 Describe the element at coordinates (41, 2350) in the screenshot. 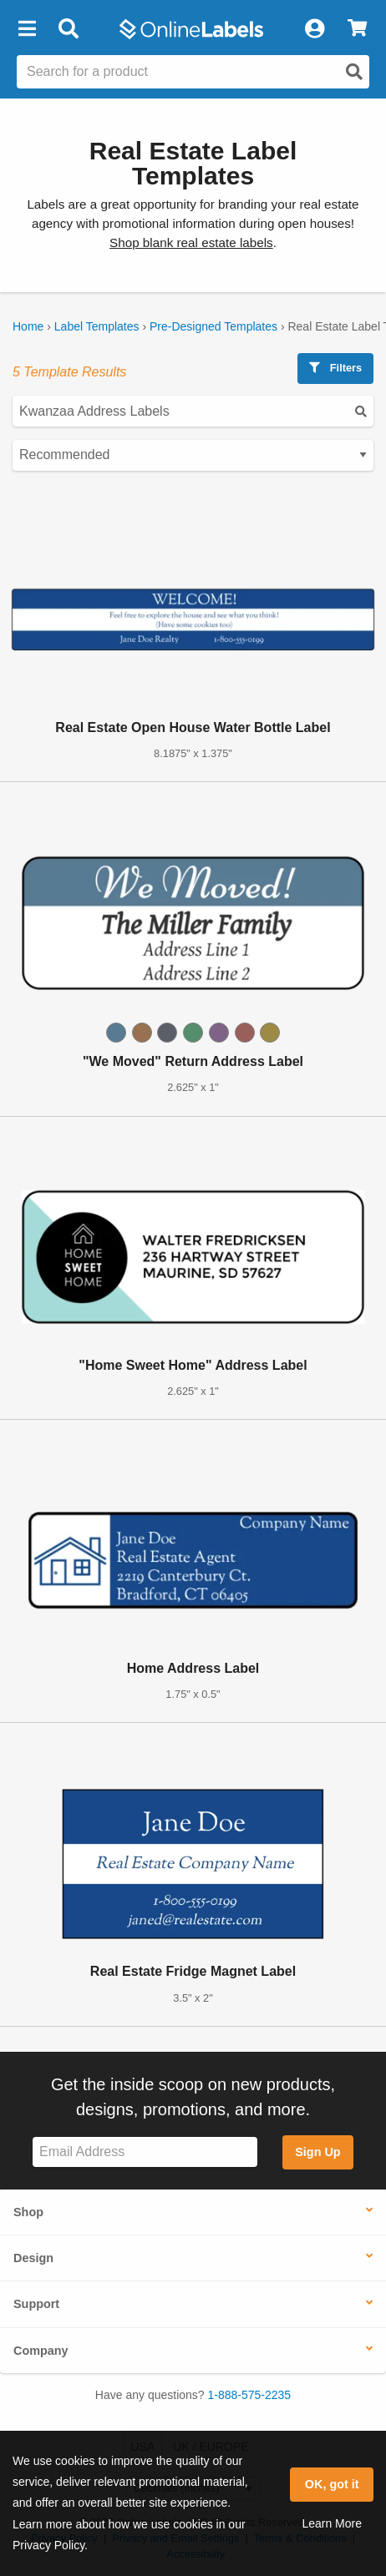

I see `Company [button]` at that location.